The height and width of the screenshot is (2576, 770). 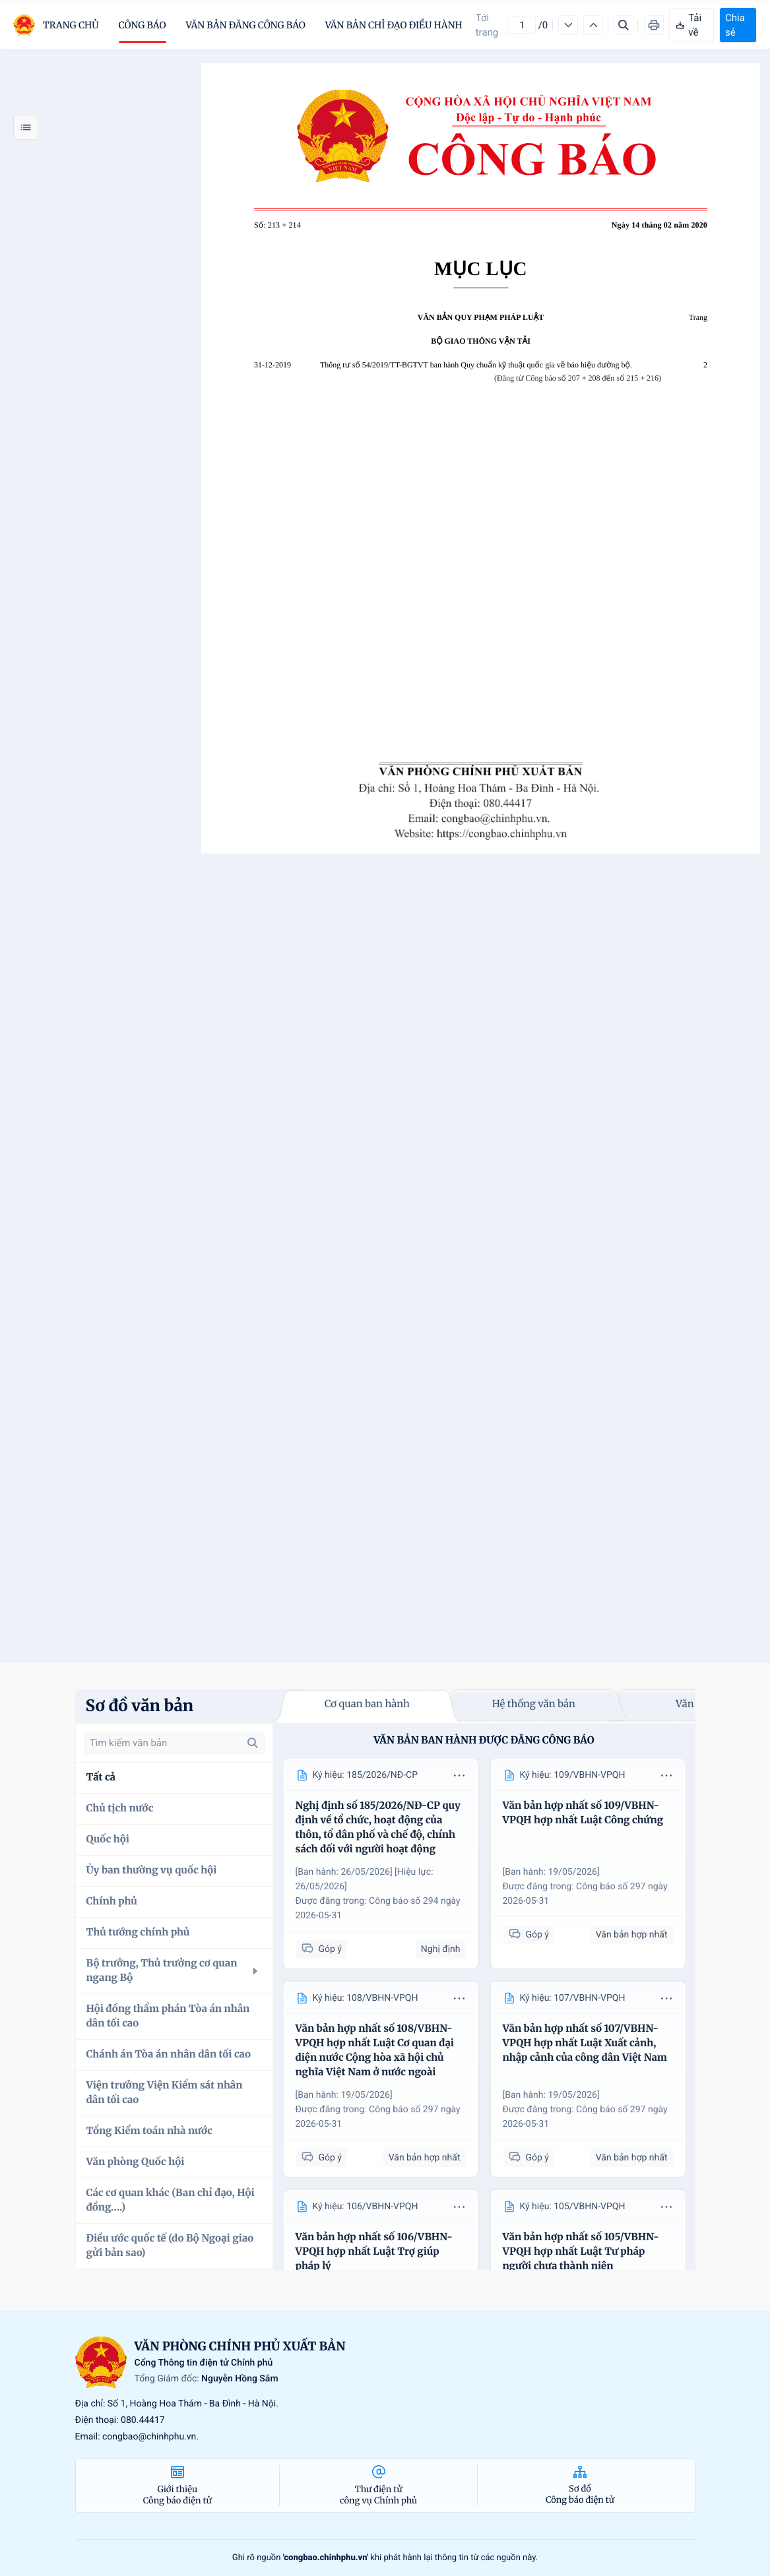 I want to click on Hệ thống văn bản, so click(x=533, y=1704).